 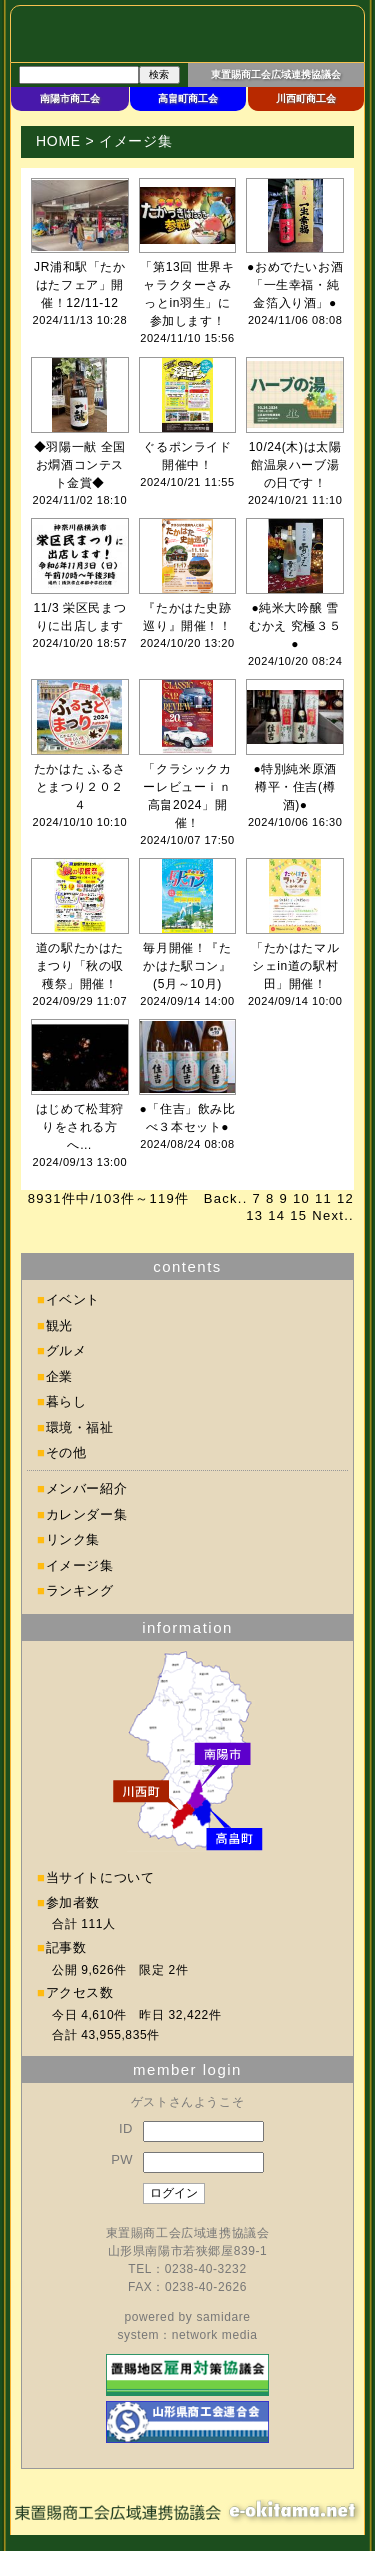 What do you see at coordinates (70, 98) in the screenshot?
I see `南陽市商工会` at bounding box center [70, 98].